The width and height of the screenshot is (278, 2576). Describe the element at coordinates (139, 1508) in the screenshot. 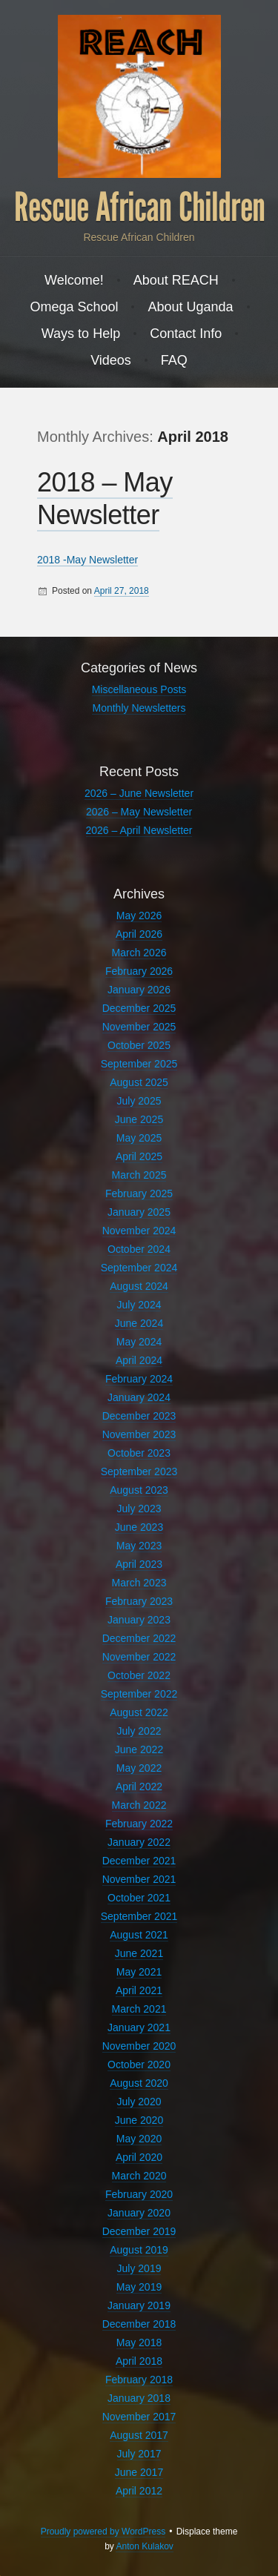

I see `July 2023` at that location.